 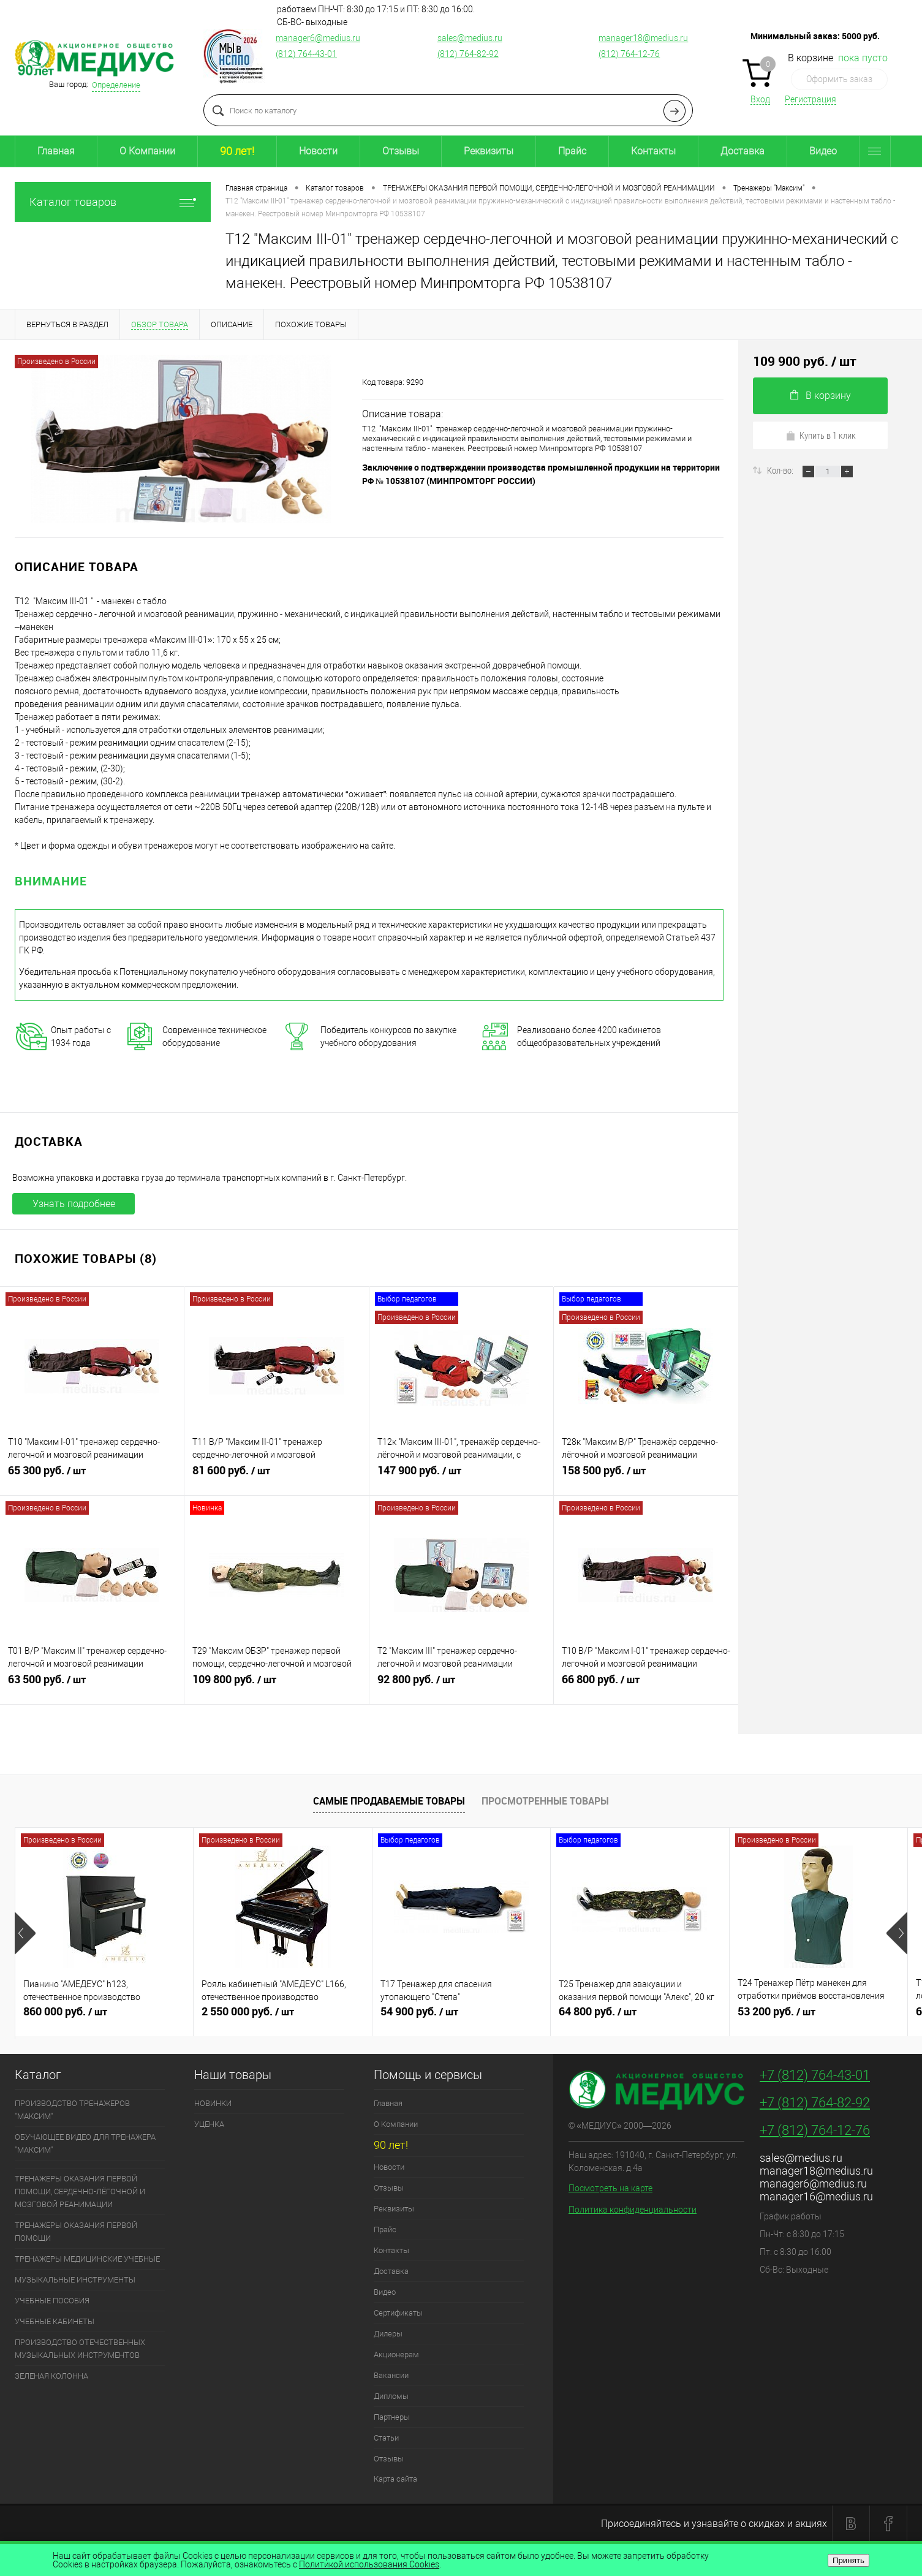 What do you see at coordinates (276, 1475) in the screenshot?
I see `81 600 руб.` at bounding box center [276, 1475].